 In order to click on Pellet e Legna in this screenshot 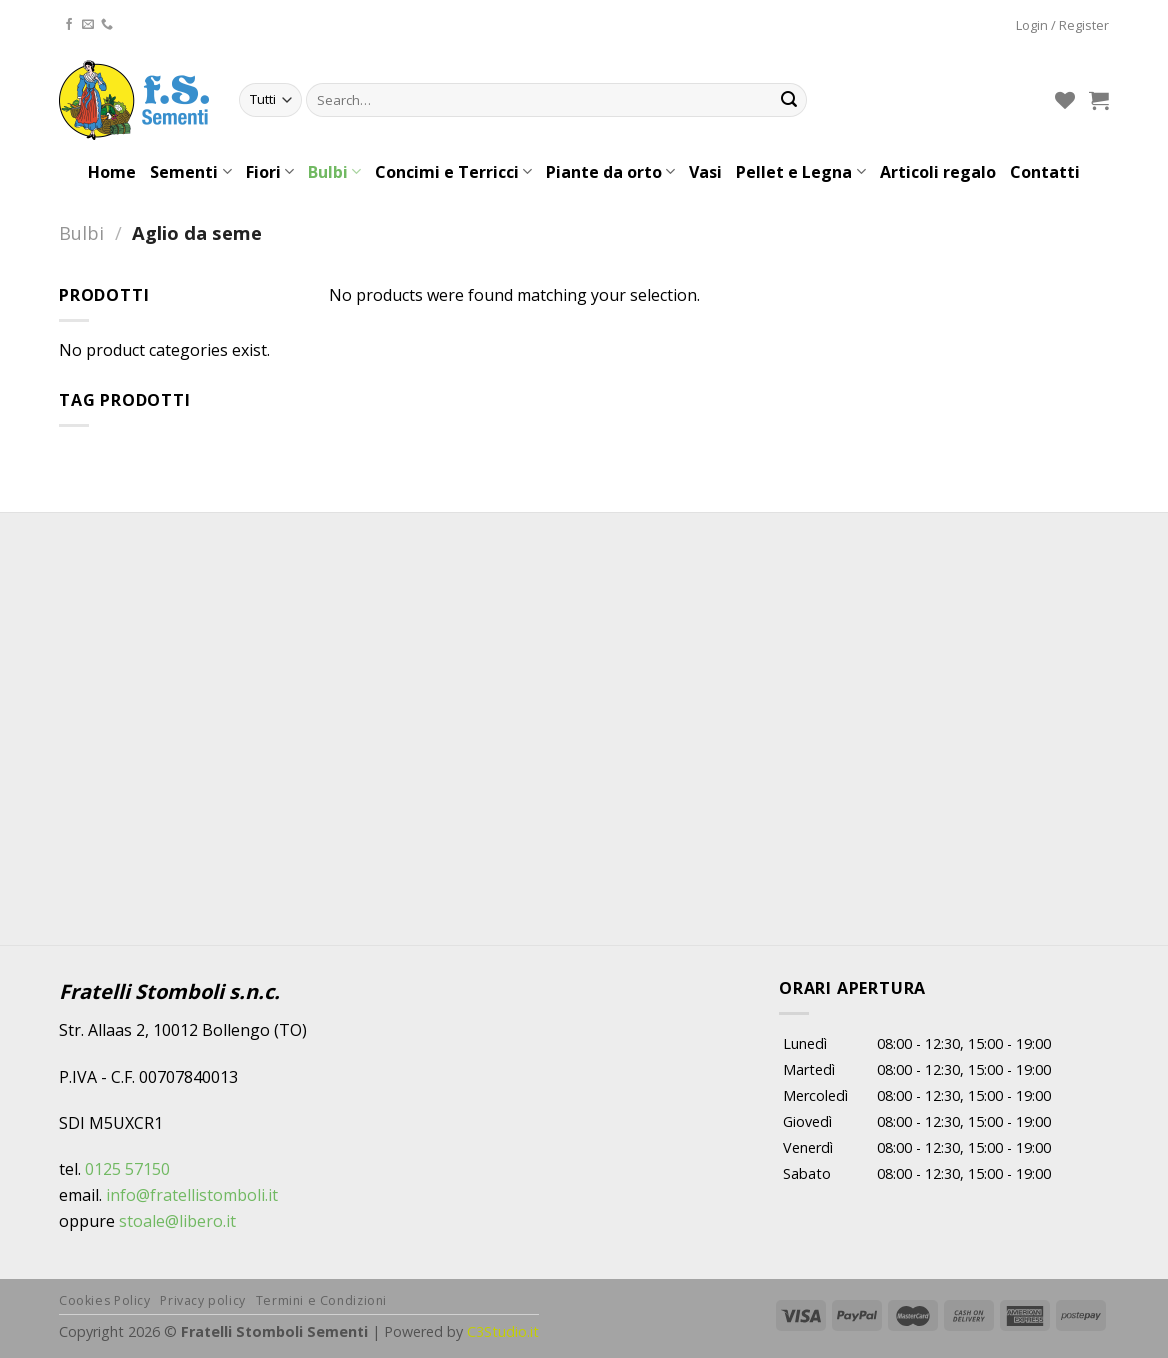, I will do `click(800, 172)`.